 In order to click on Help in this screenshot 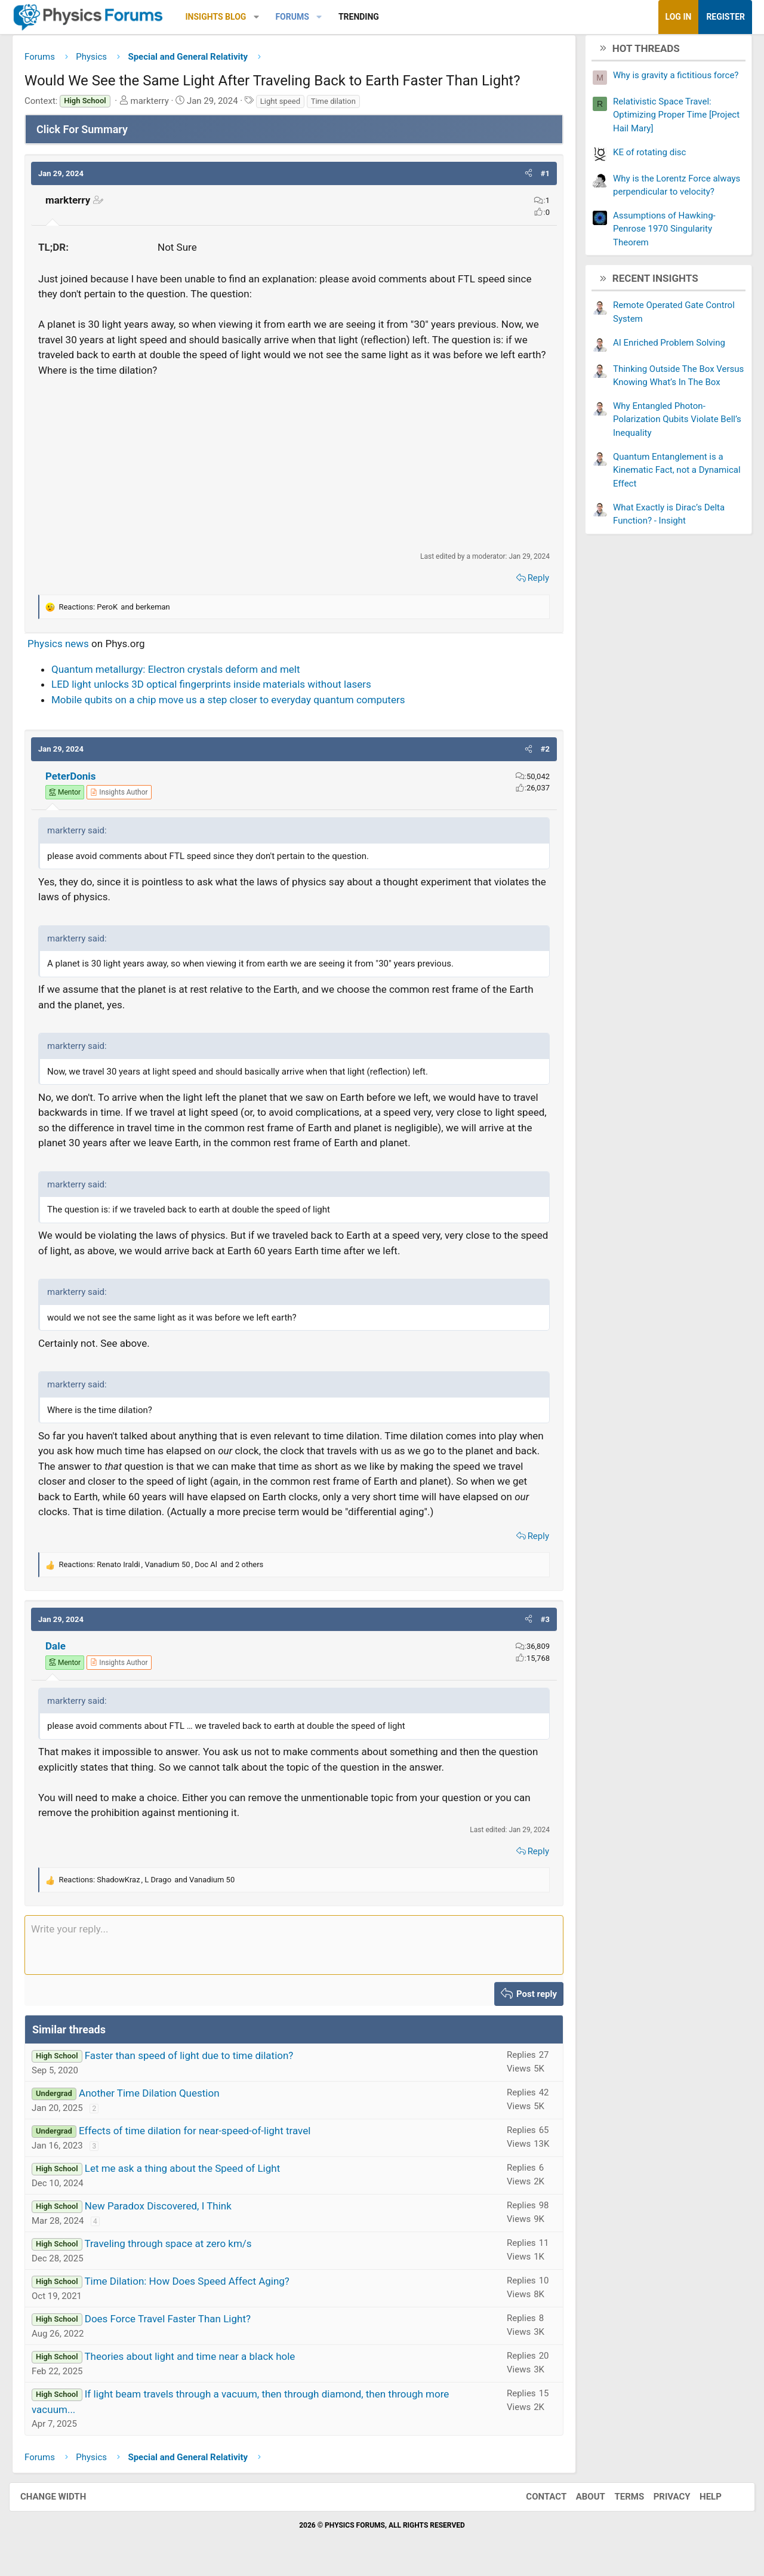, I will do `click(699, 2501)`.